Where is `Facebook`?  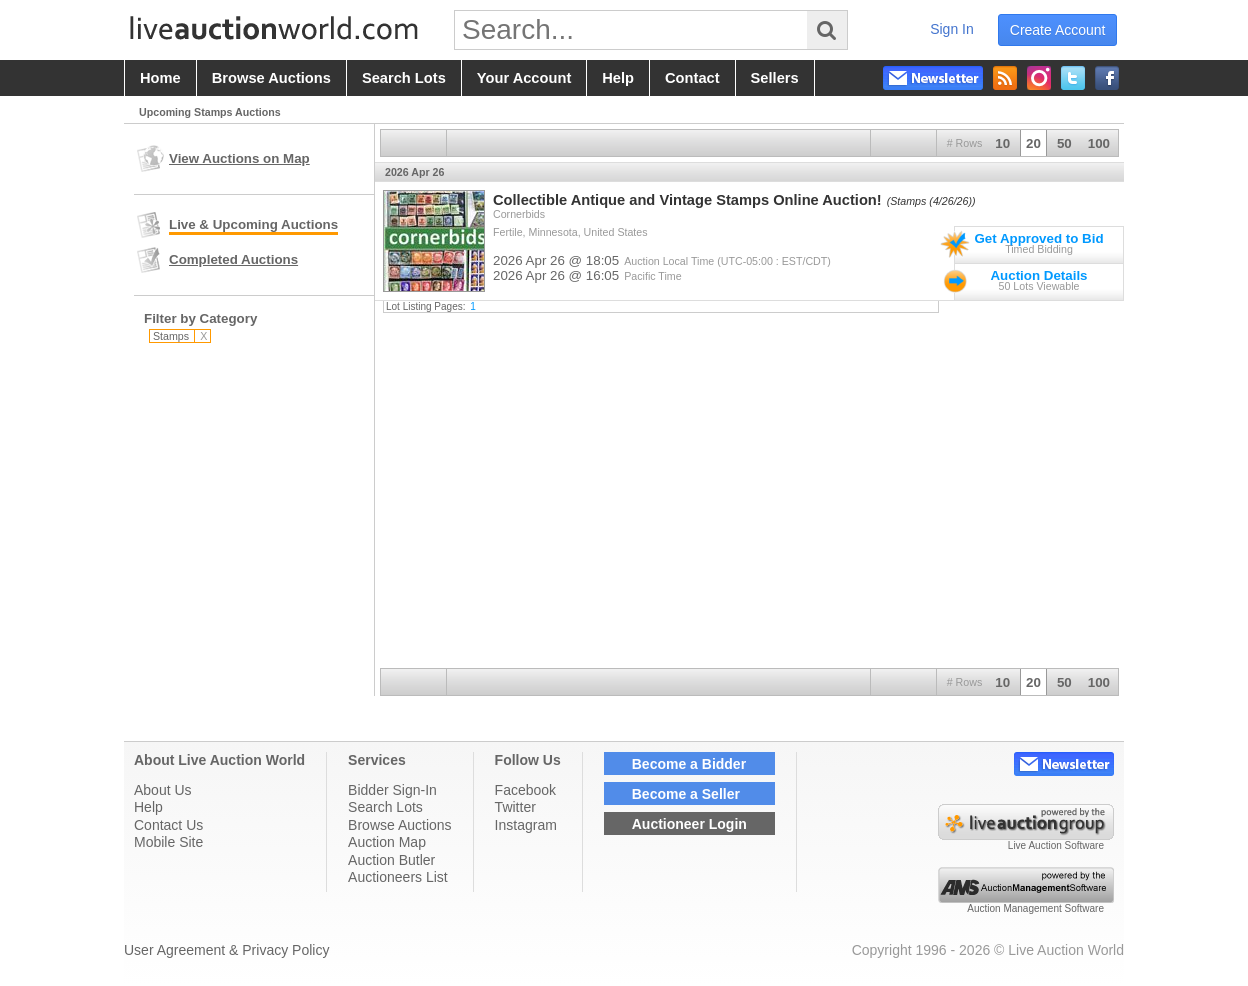
Facebook is located at coordinates (525, 790).